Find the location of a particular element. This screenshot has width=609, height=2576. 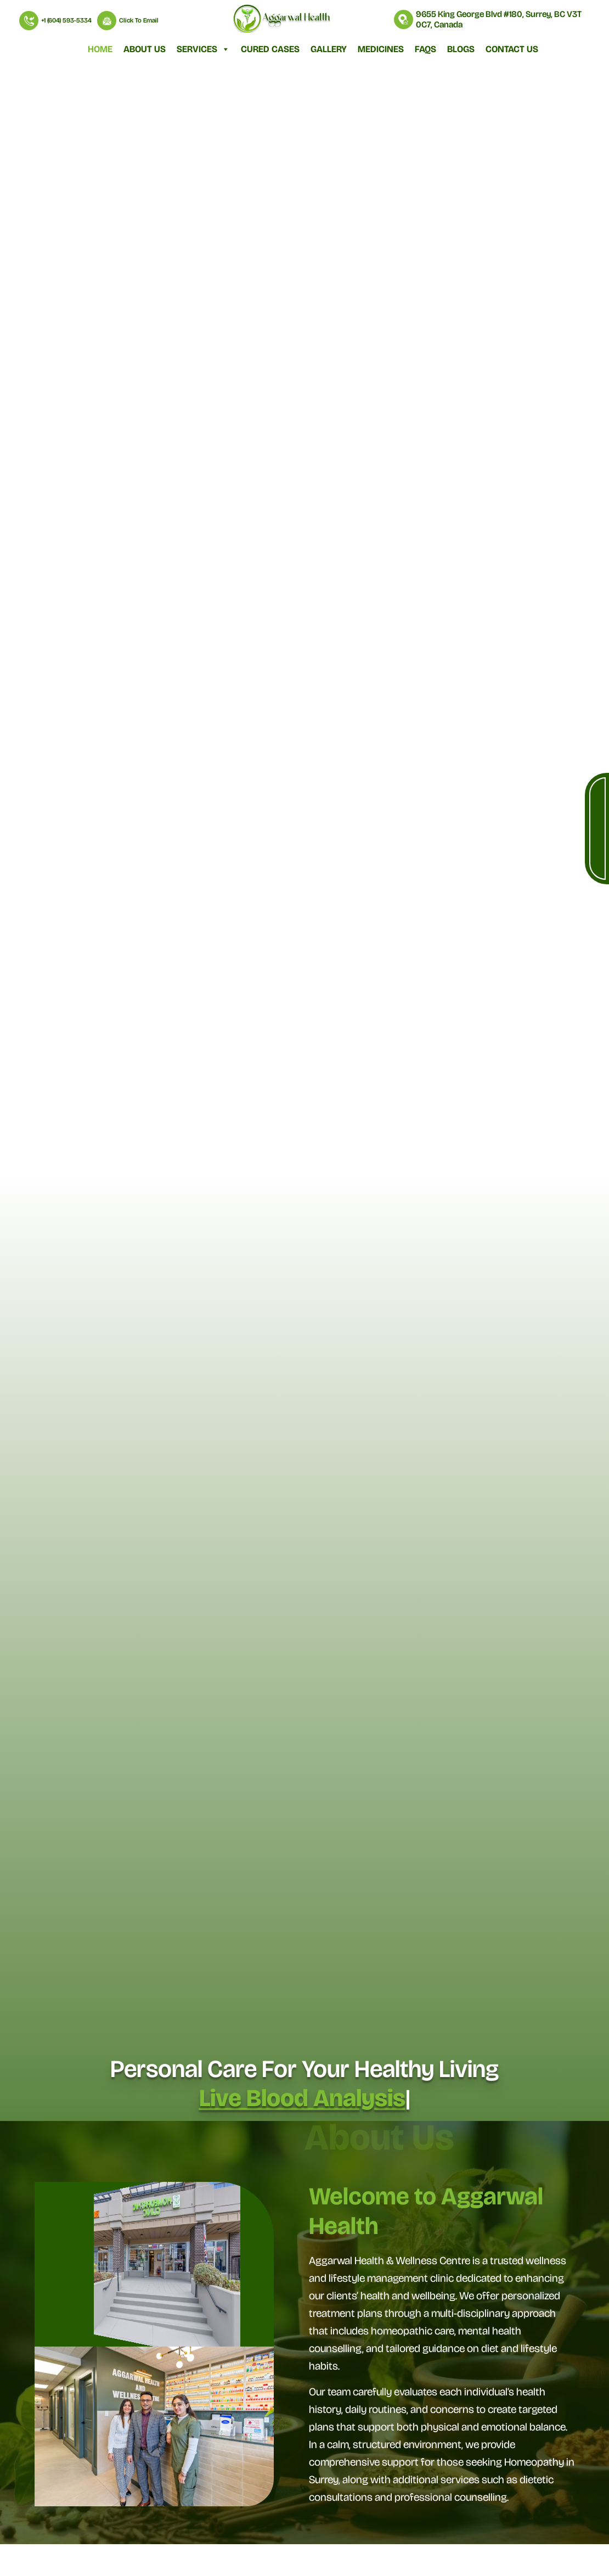

Gallery is located at coordinates (329, 49).